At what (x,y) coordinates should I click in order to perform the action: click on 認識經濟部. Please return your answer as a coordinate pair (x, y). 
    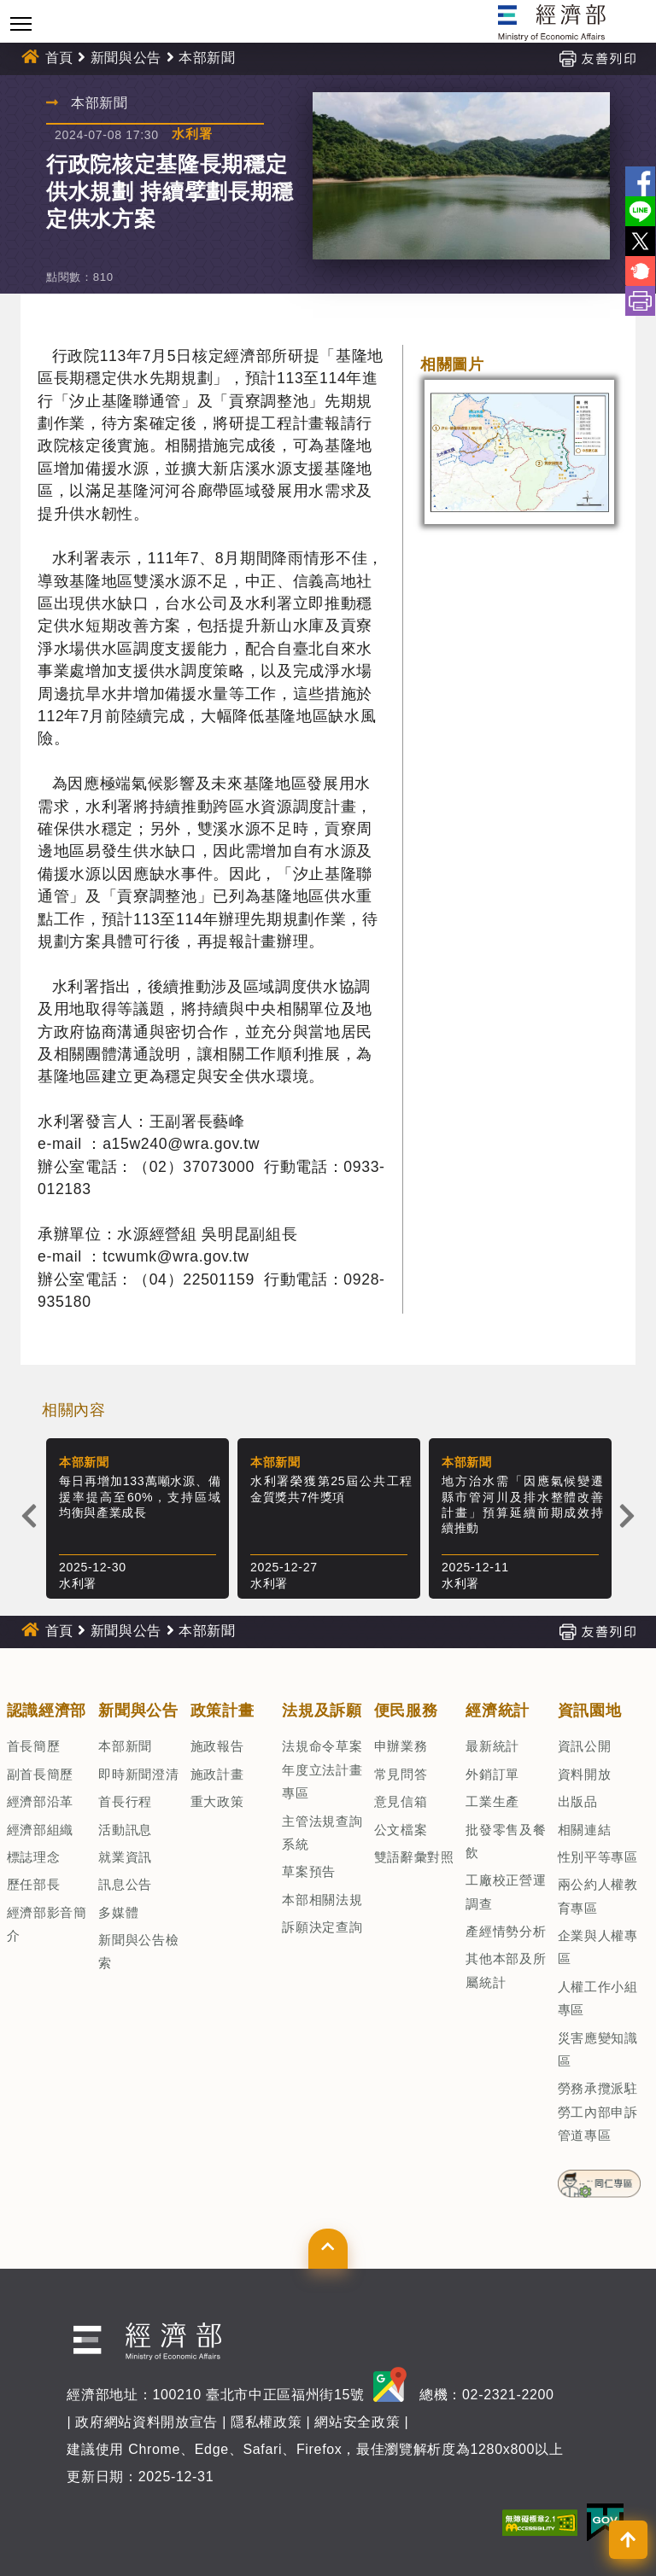
    Looking at the image, I should click on (46, 1710).